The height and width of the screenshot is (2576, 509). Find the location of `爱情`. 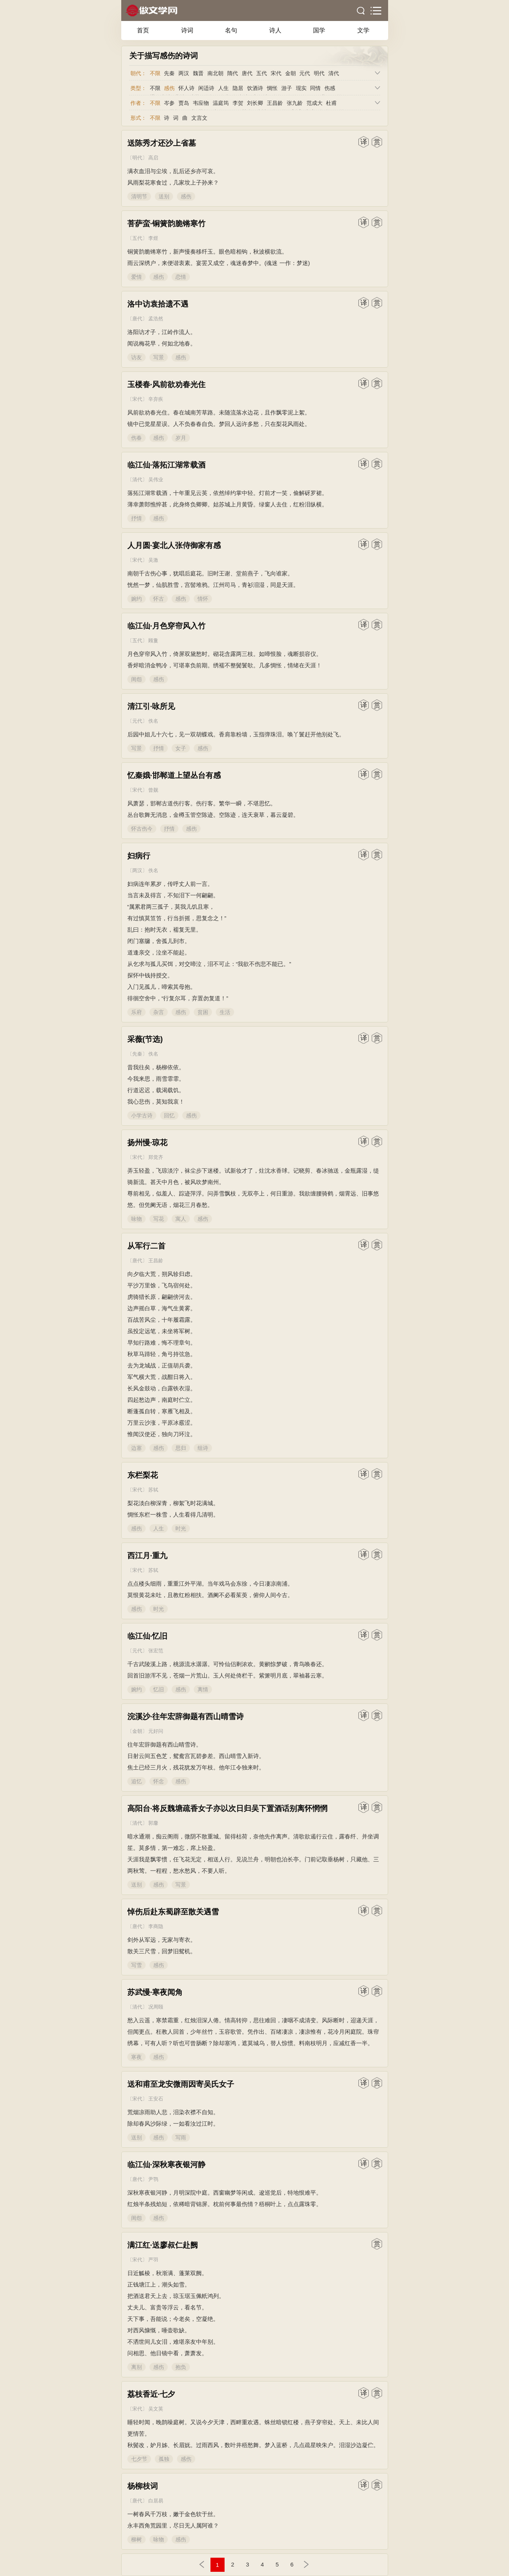

爱情 is located at coordinates (136, 277).